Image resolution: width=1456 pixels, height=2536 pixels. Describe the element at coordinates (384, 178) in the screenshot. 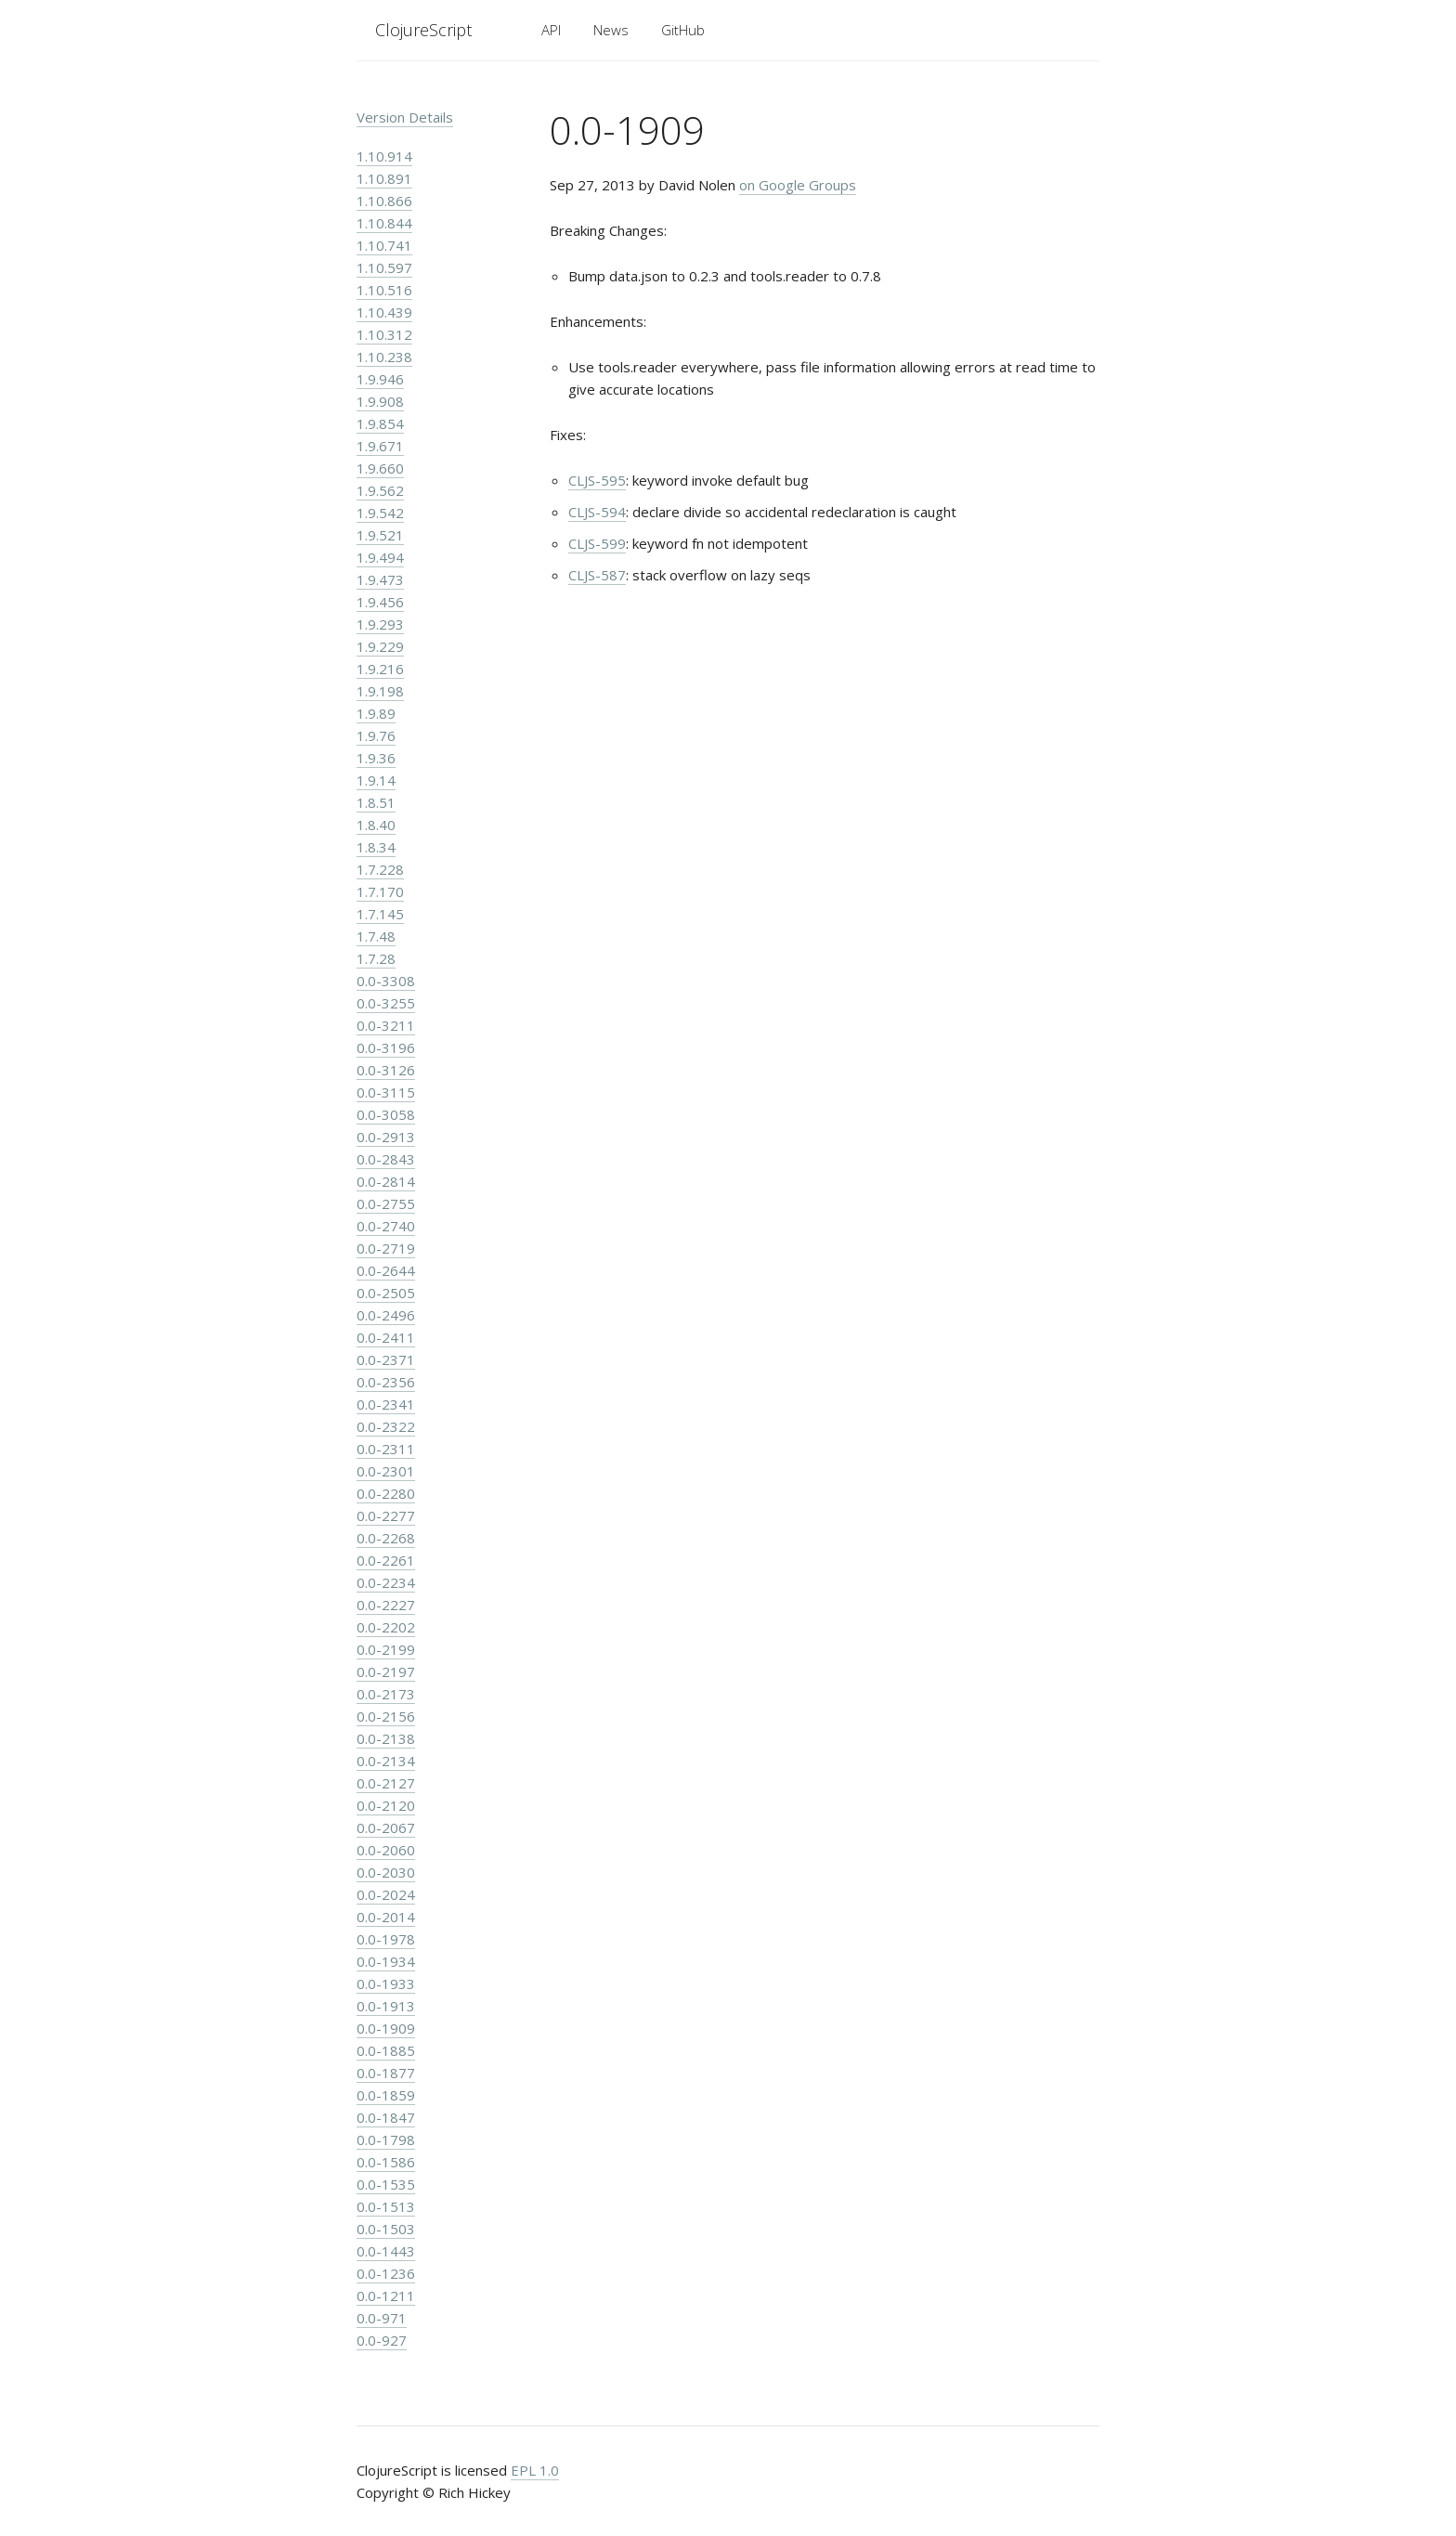

I see `1.10.891` at that location.